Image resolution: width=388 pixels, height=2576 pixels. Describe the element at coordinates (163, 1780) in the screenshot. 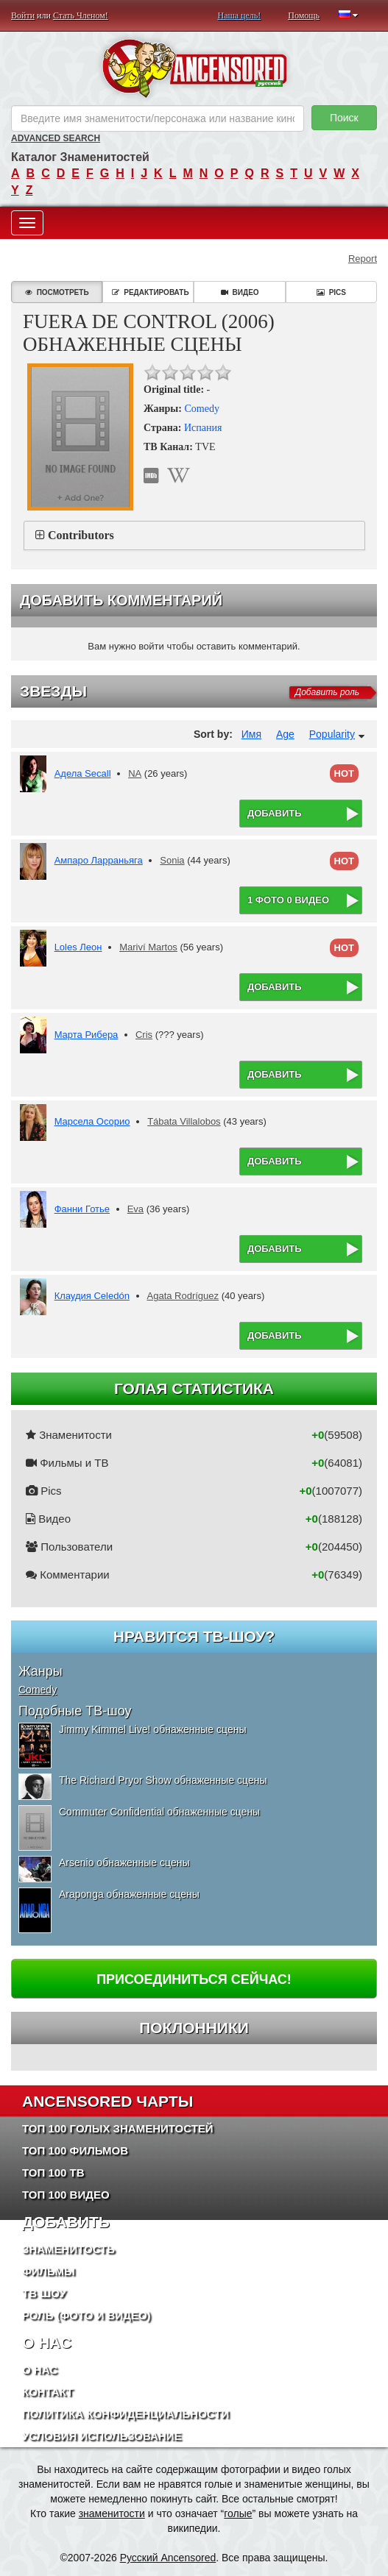

I see `The Richard Pryor Show обнаженные сцены` at that location.